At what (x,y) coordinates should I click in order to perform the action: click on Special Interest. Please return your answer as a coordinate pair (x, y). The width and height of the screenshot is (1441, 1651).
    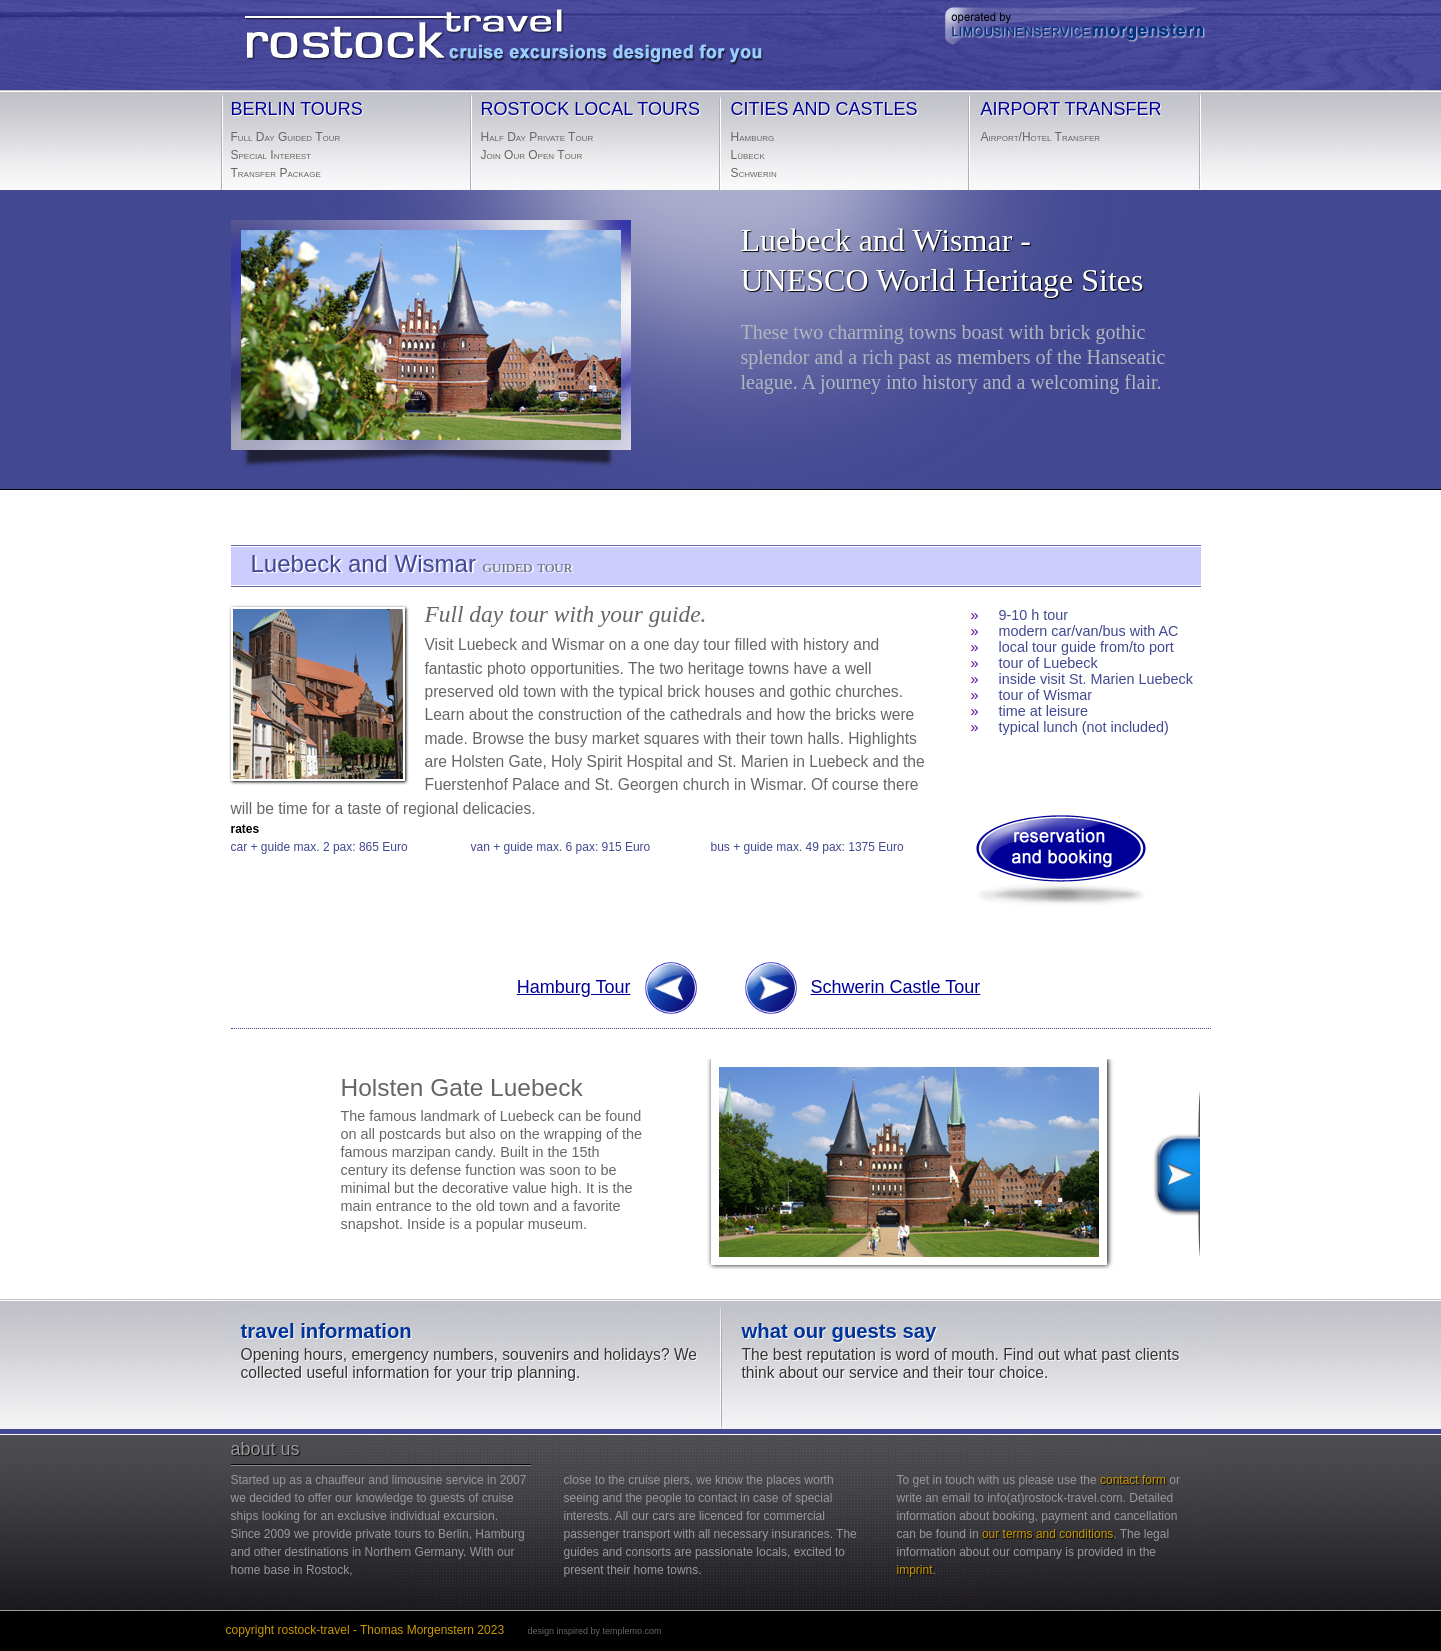
    Looking at the image, I should click on (271, 155).